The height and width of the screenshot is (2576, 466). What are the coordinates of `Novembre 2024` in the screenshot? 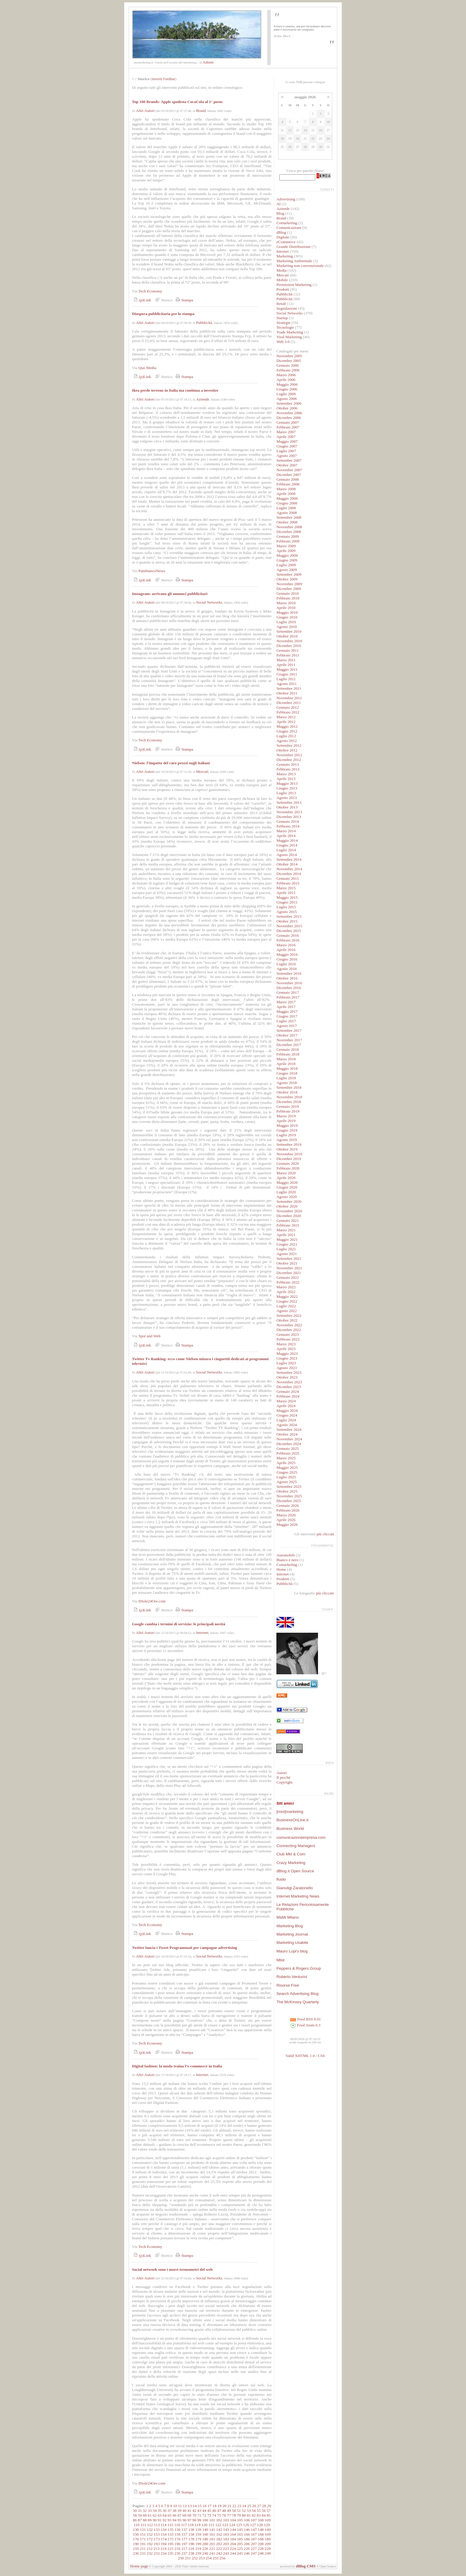 It's located at (289, 1439).